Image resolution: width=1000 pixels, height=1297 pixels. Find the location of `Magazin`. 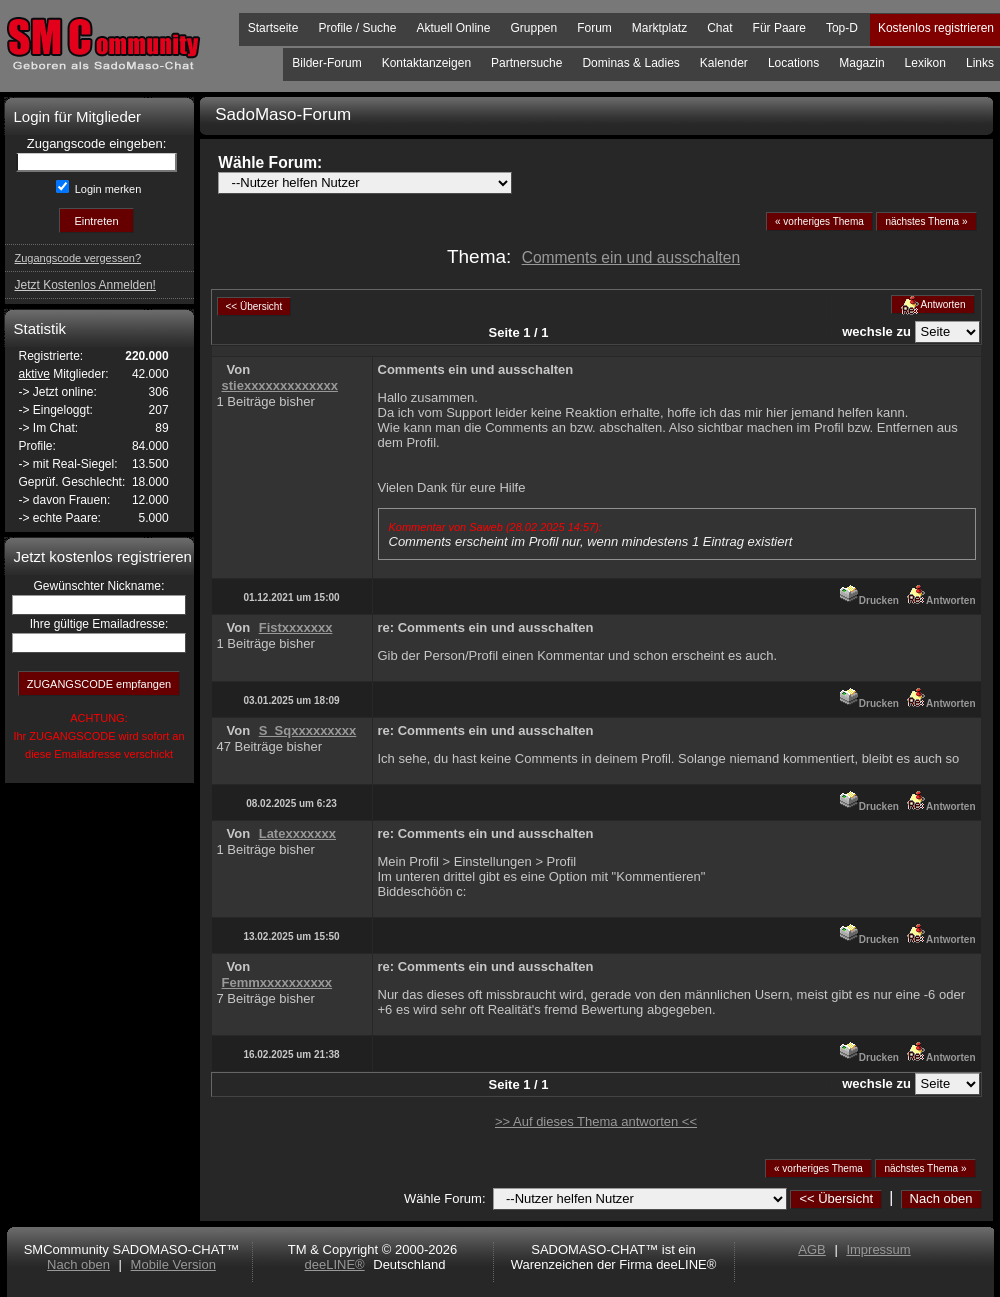

Magazin is located at coordinates (861, 63).